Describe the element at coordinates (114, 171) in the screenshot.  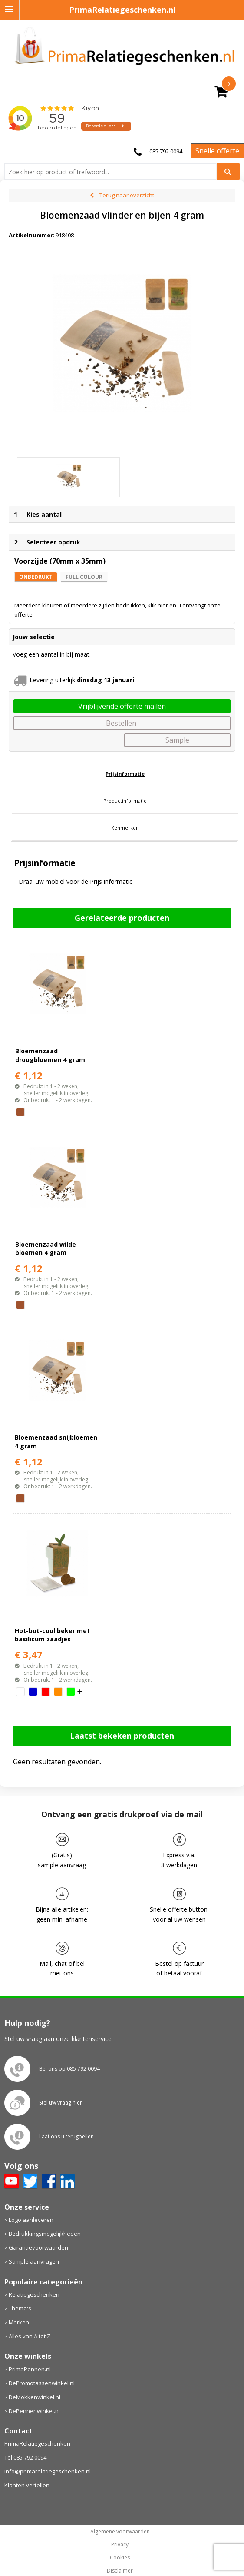
I see `[combobox]` at that location.